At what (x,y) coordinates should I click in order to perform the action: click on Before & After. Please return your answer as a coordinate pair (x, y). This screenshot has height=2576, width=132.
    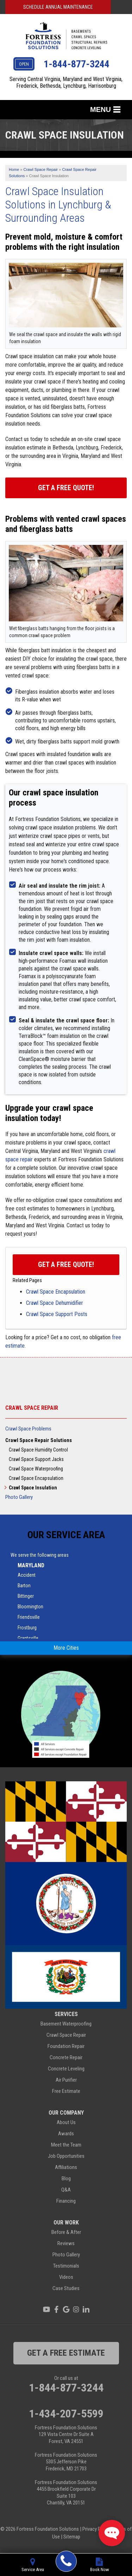
    Looking at the image, I should click on (66, 2232).